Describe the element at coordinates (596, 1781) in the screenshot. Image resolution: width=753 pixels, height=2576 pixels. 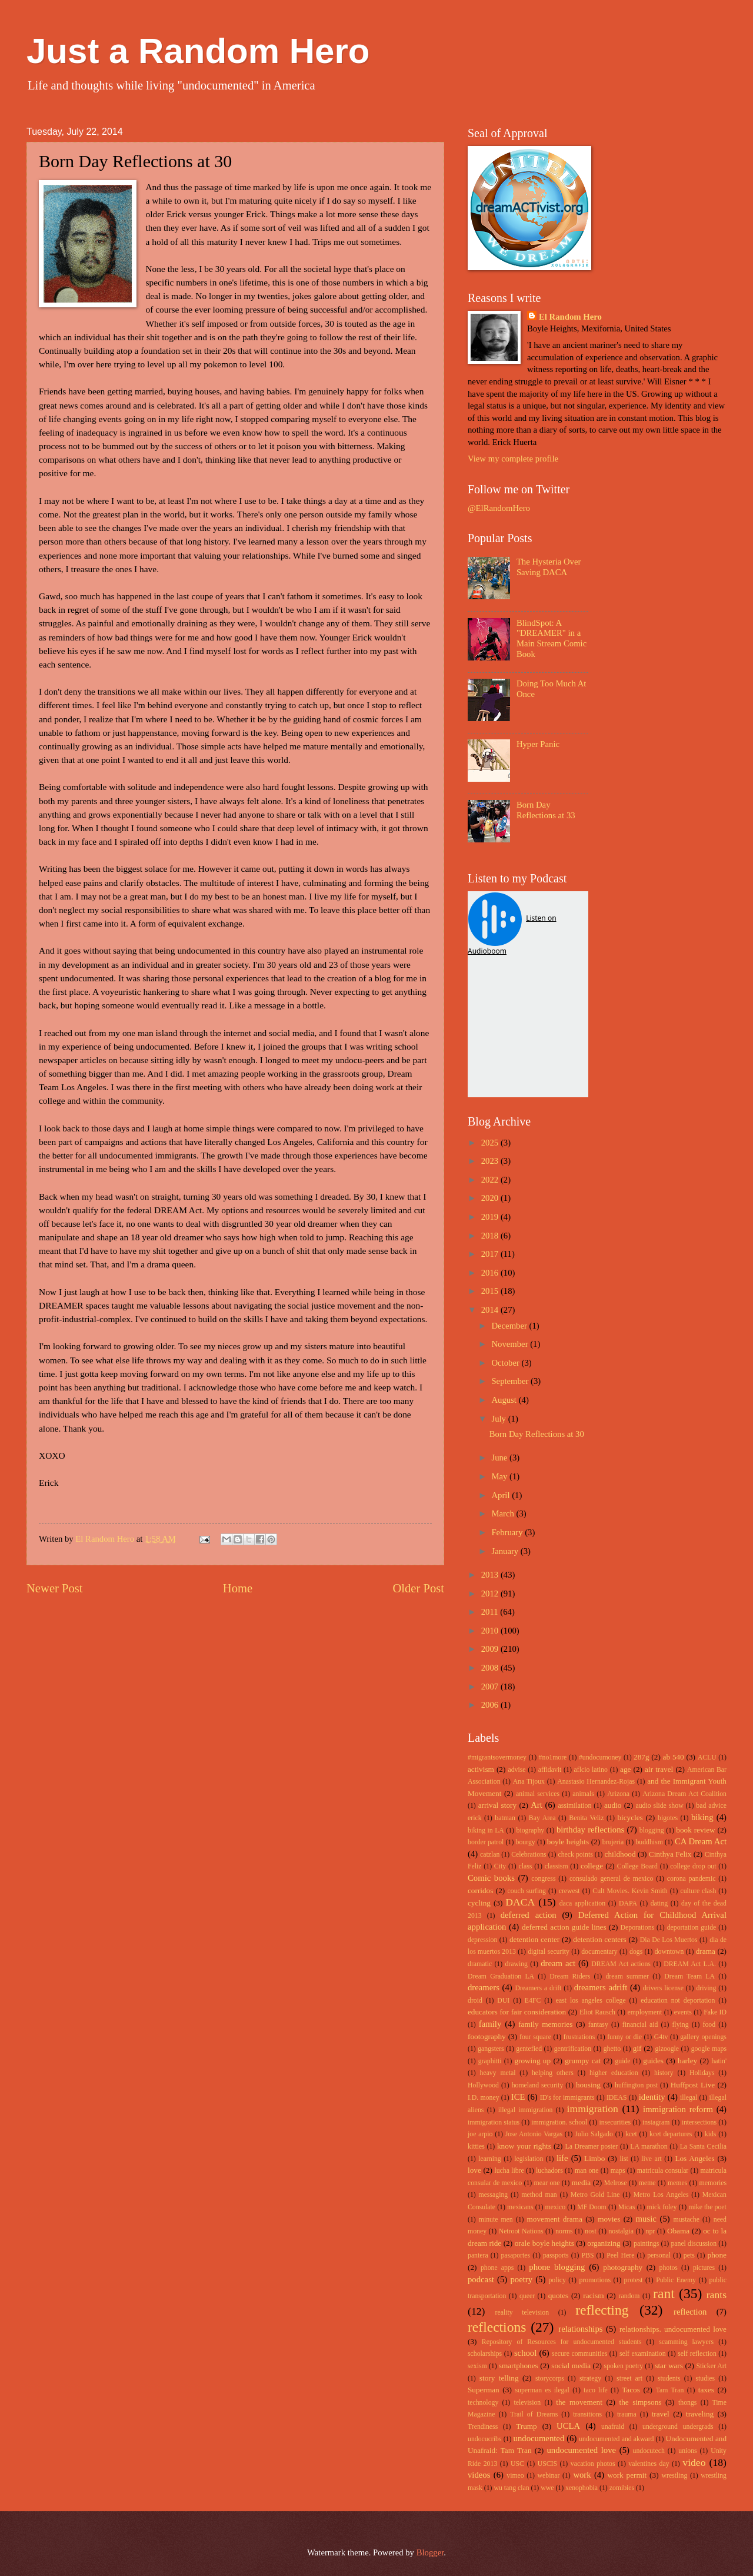
I see `Anastasio Hernandez-Rojas` at that location.